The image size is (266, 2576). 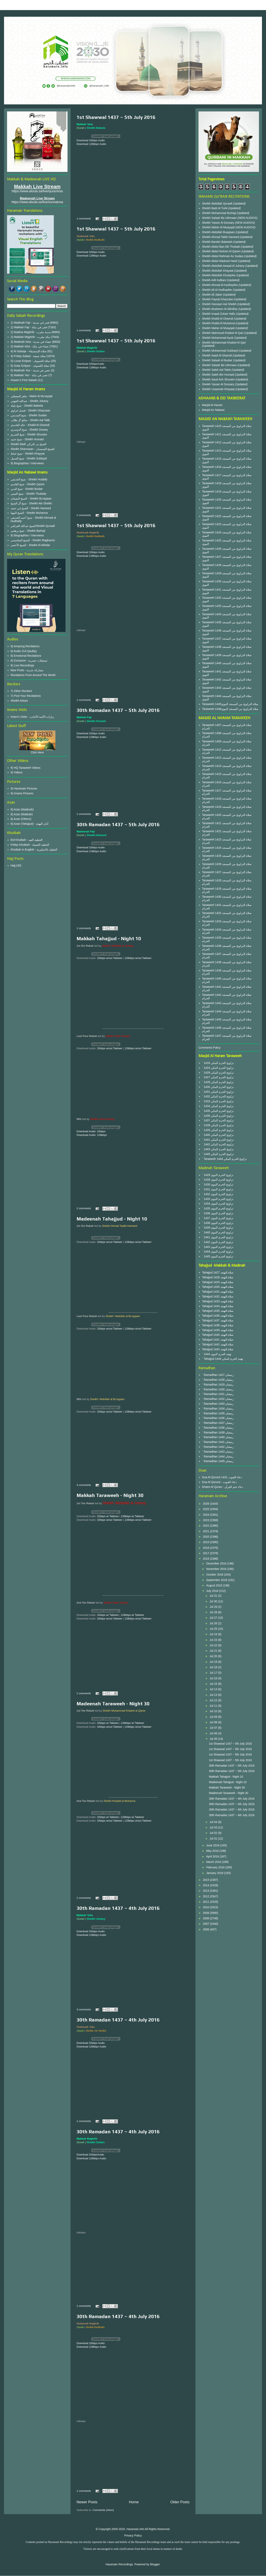 I want to click on 5) Solar Eclipse - صلاة الكسوف‎, so click(x=30, y=365).